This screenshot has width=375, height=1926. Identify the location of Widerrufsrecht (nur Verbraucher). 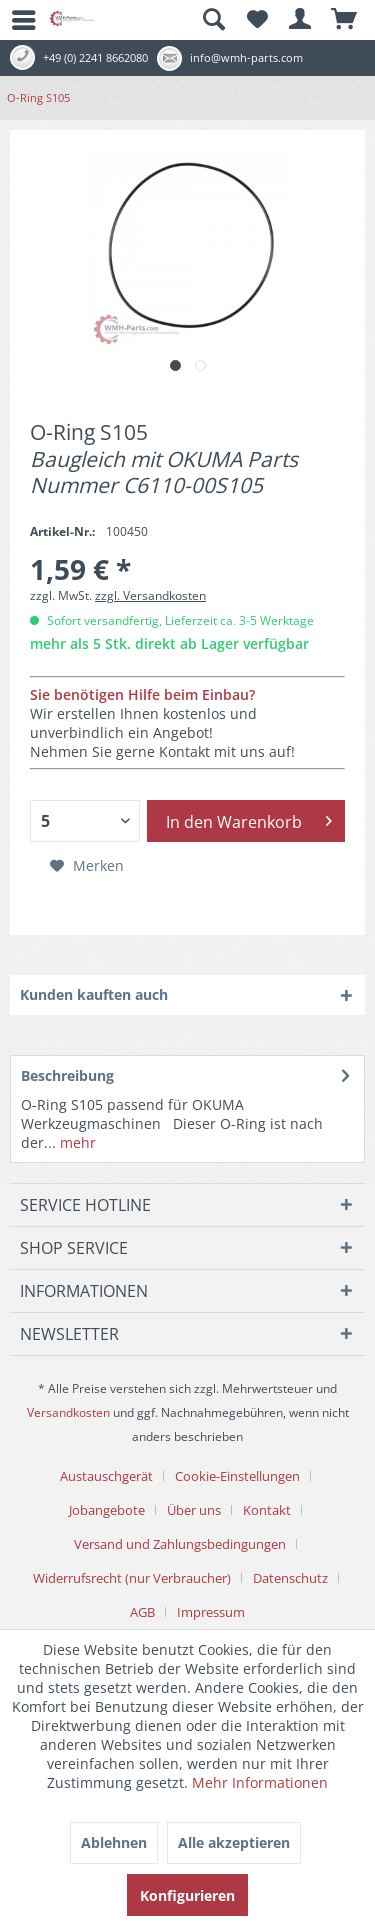
(132, 1578).